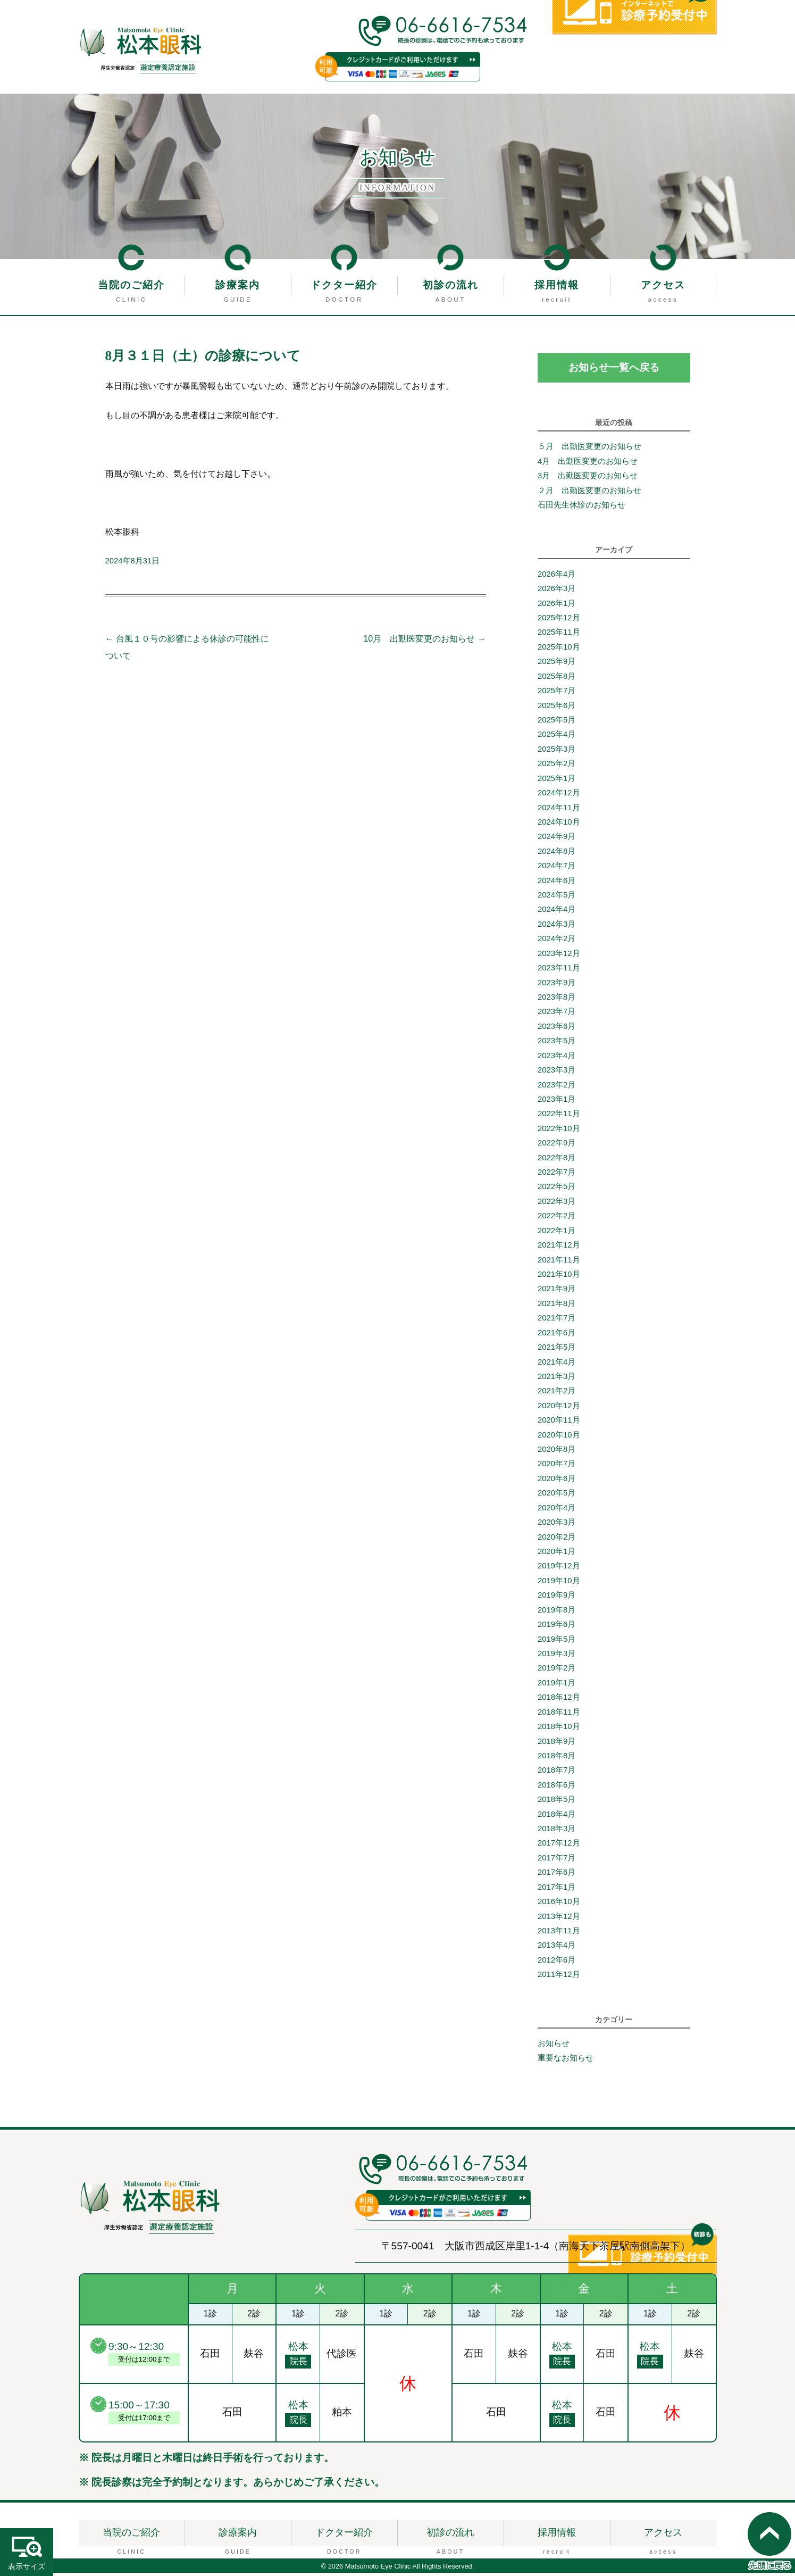 The height and width of the screenshot is (2576, 795). Describe the element at coordinates (131, 284) in the screenshot. I see `当院のご紹介` at that location.